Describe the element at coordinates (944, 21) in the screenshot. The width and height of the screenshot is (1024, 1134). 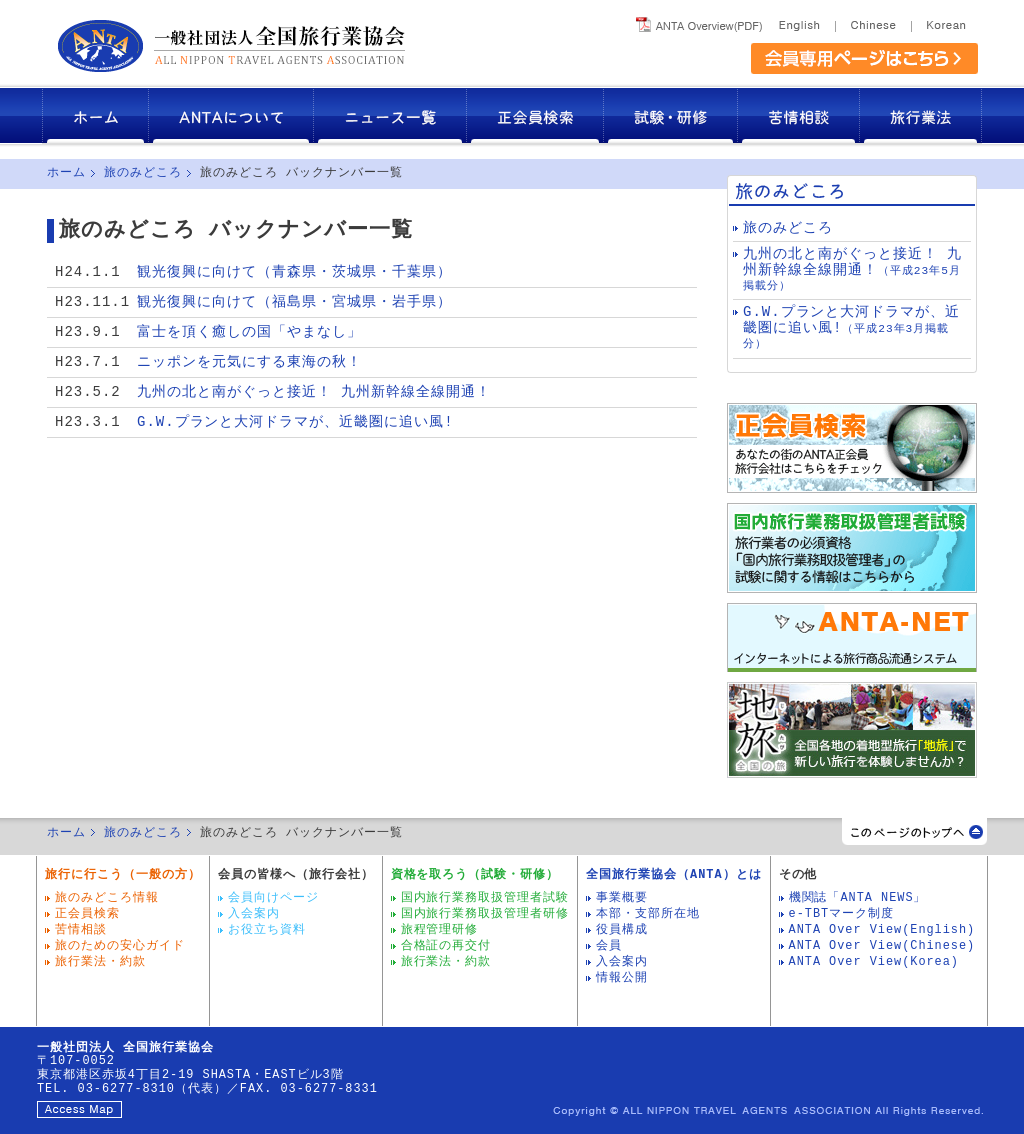
I see `Korea` at that location.